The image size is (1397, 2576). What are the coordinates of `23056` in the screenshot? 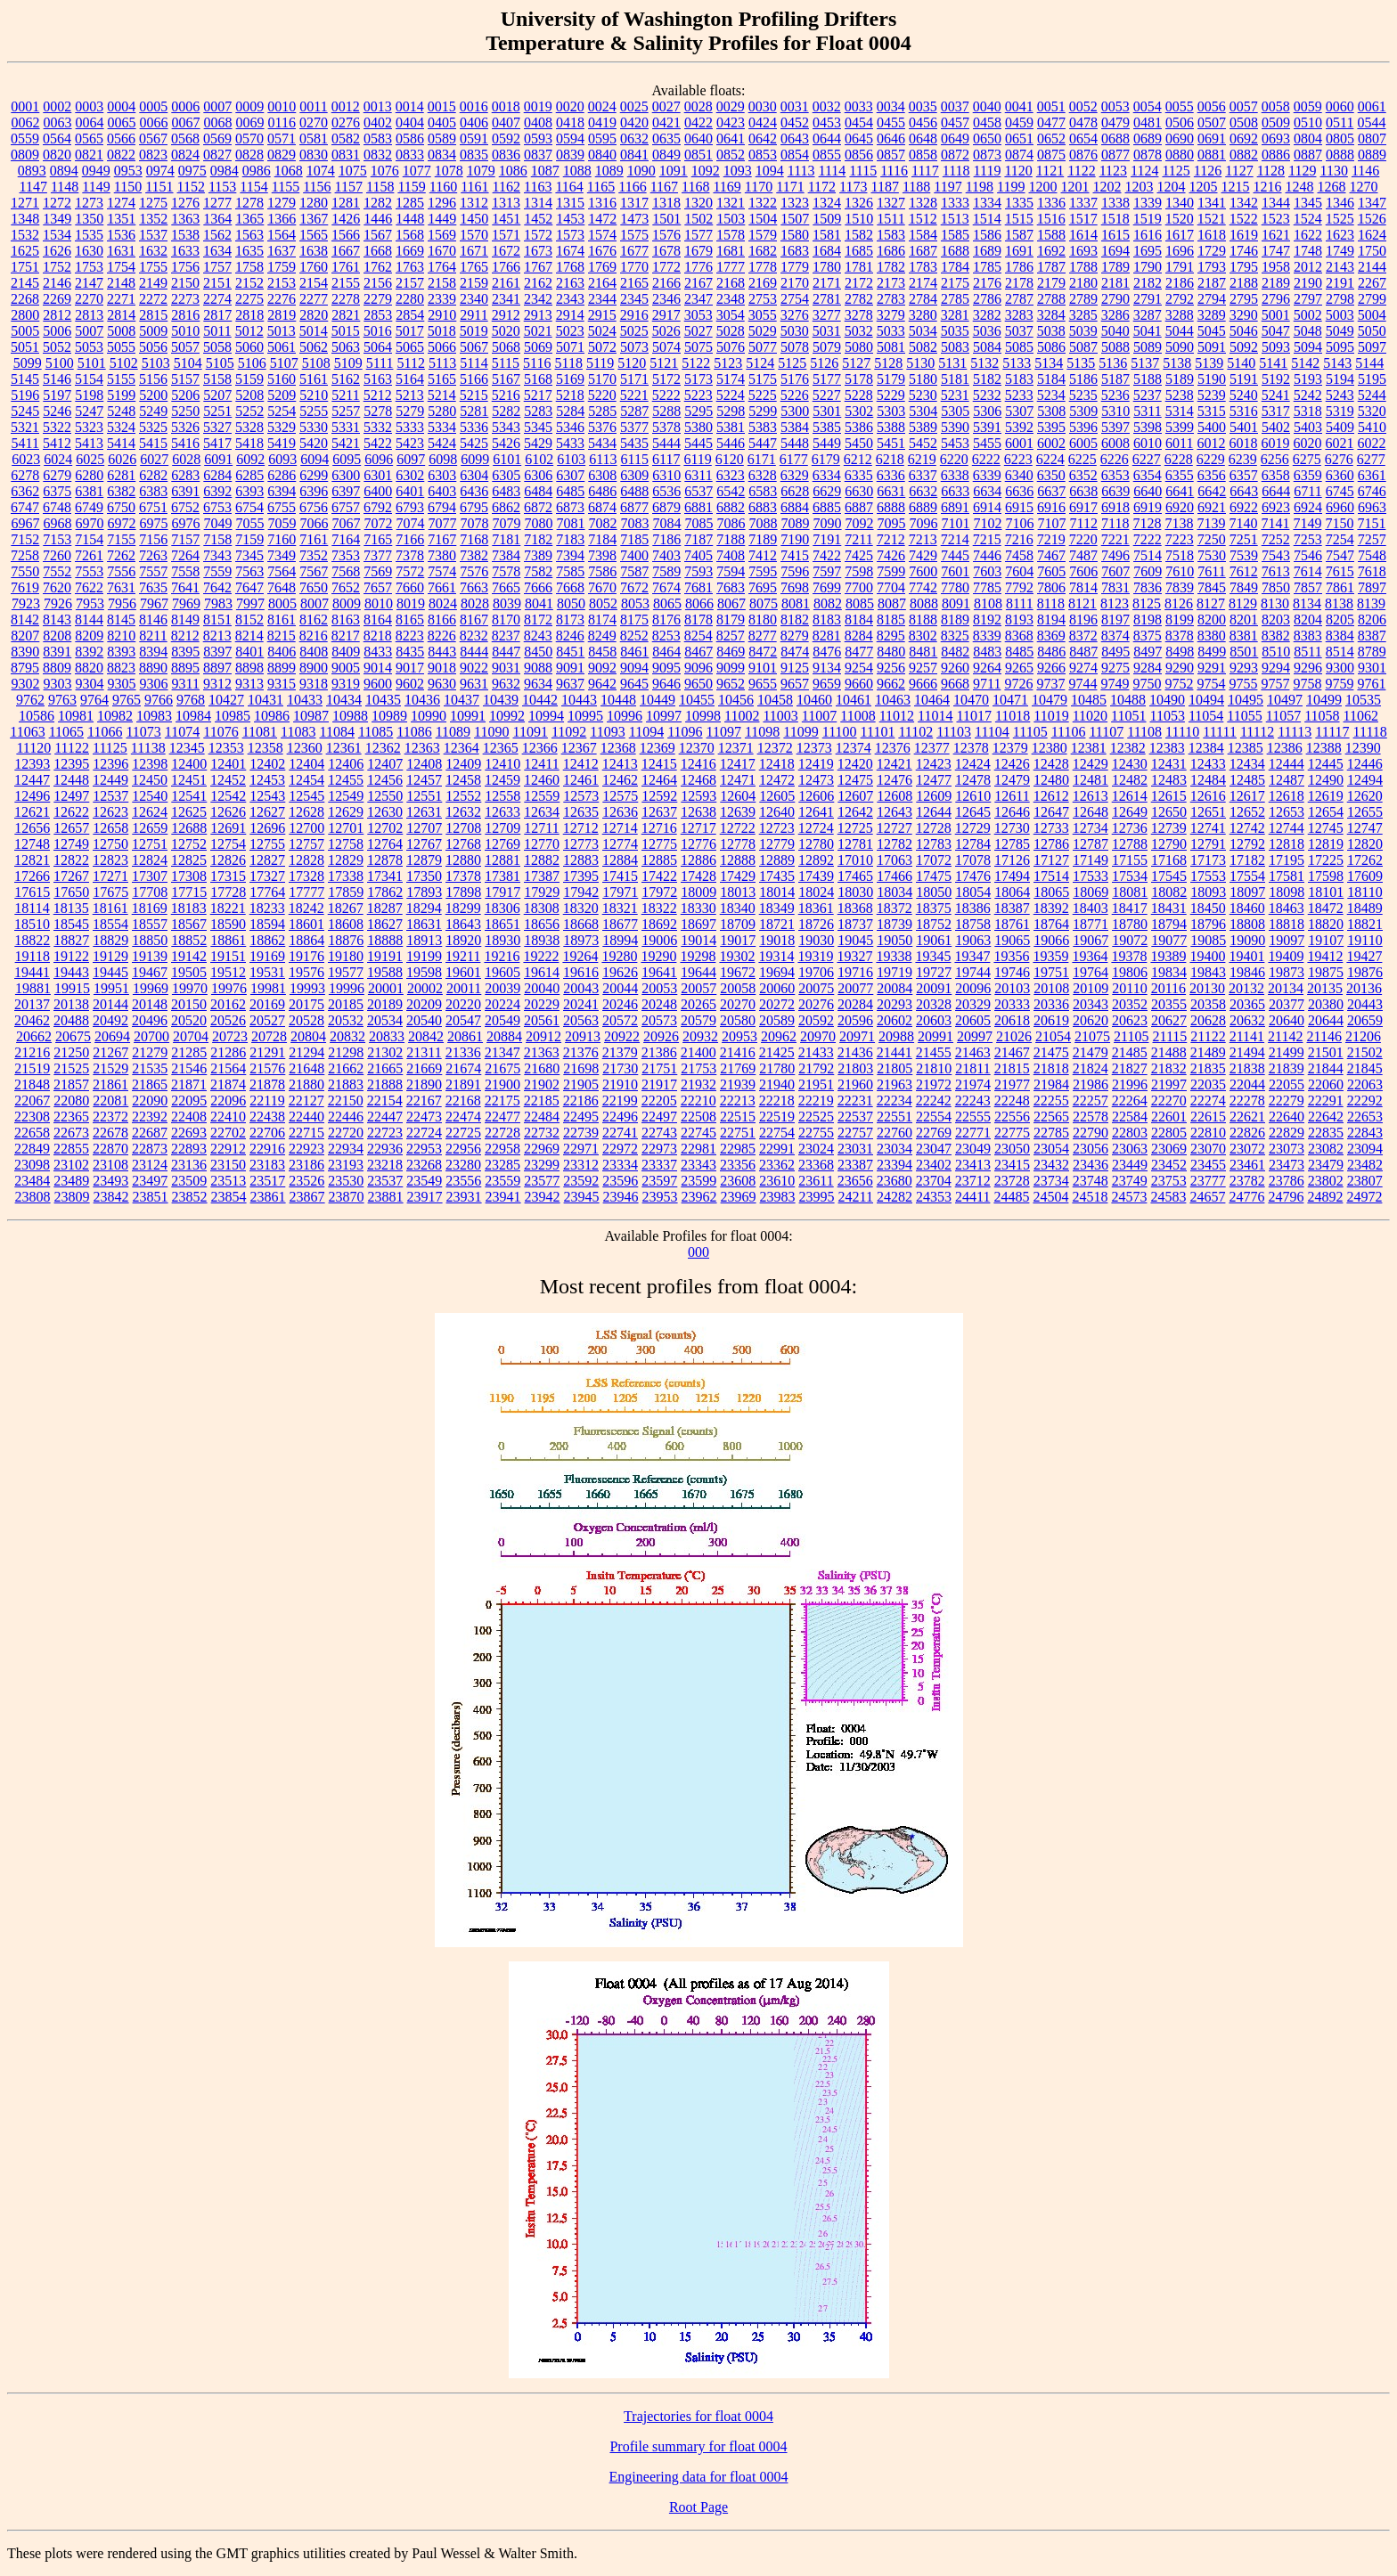 It's located at (1090, 1148).